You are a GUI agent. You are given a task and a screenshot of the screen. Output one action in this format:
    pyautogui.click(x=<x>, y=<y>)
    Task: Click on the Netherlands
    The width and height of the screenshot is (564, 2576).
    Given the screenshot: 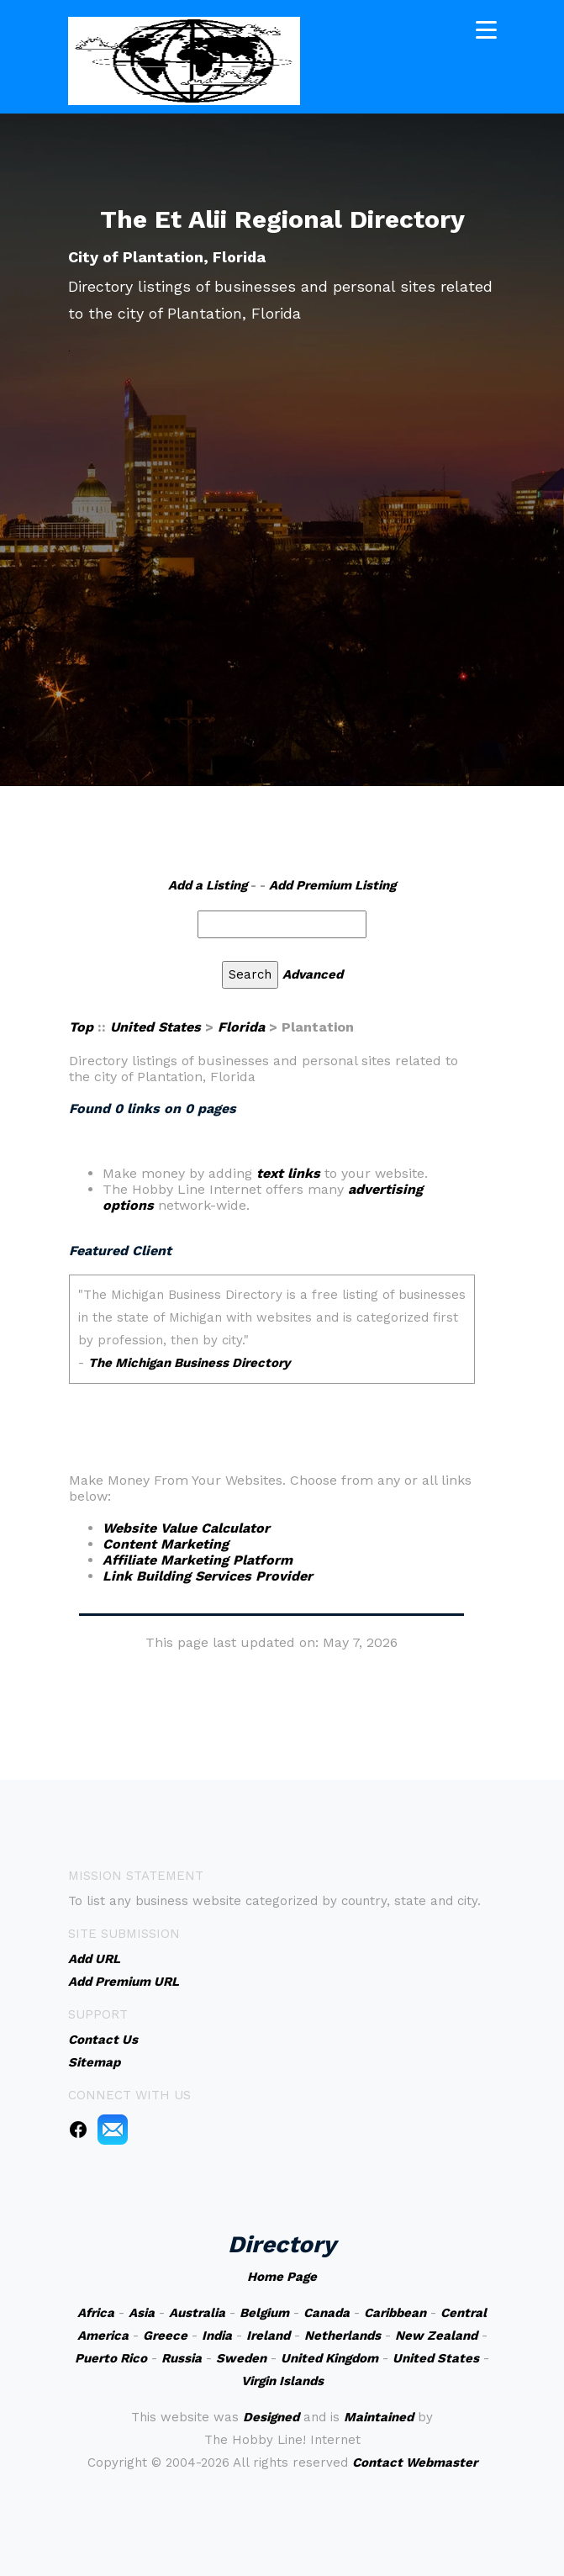 What is the action you would take?
    pyautogui.click(x=342, y=2335)
    